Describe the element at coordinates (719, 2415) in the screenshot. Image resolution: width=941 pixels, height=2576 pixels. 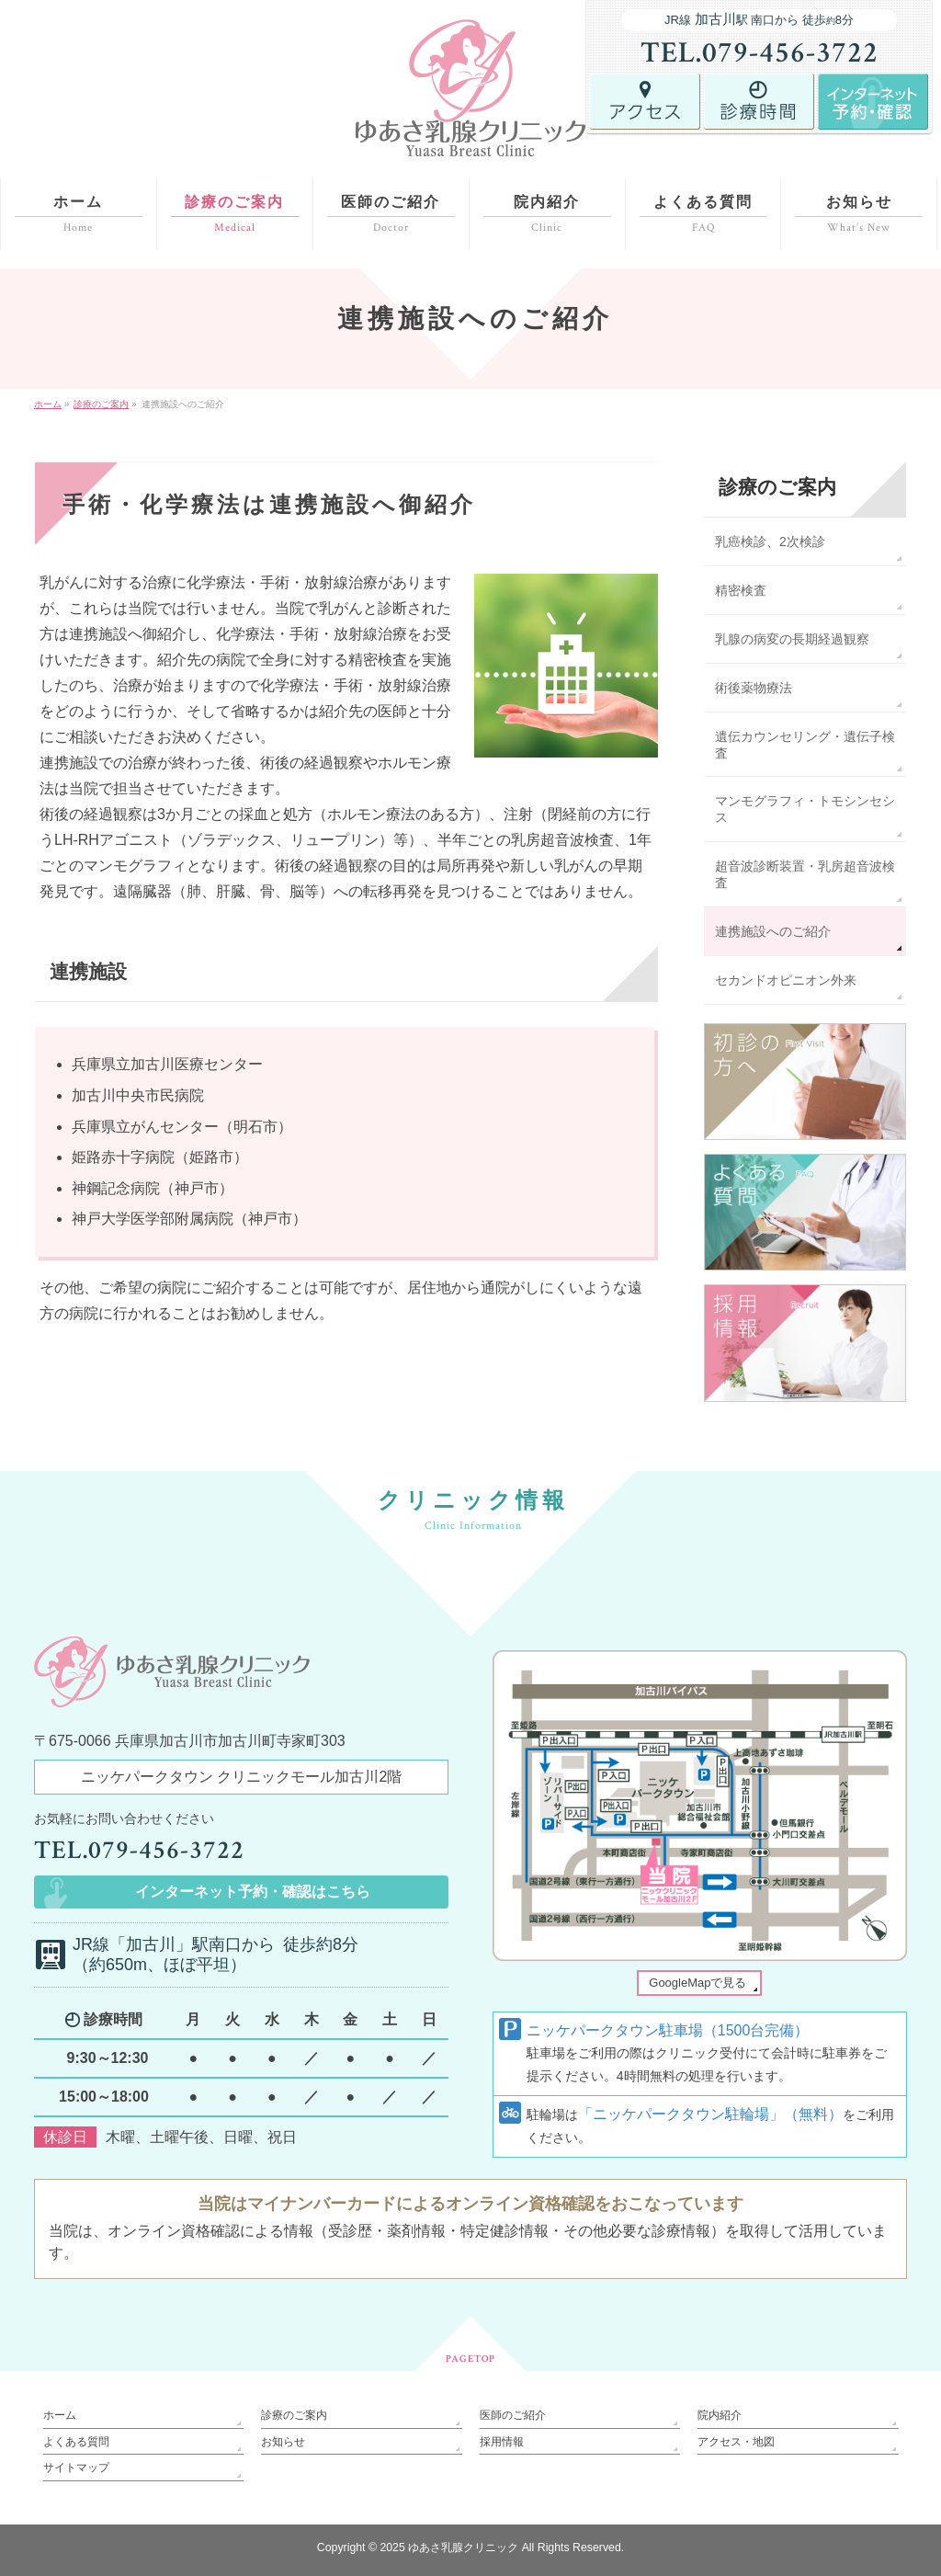
I see `院内紹介` at that location.